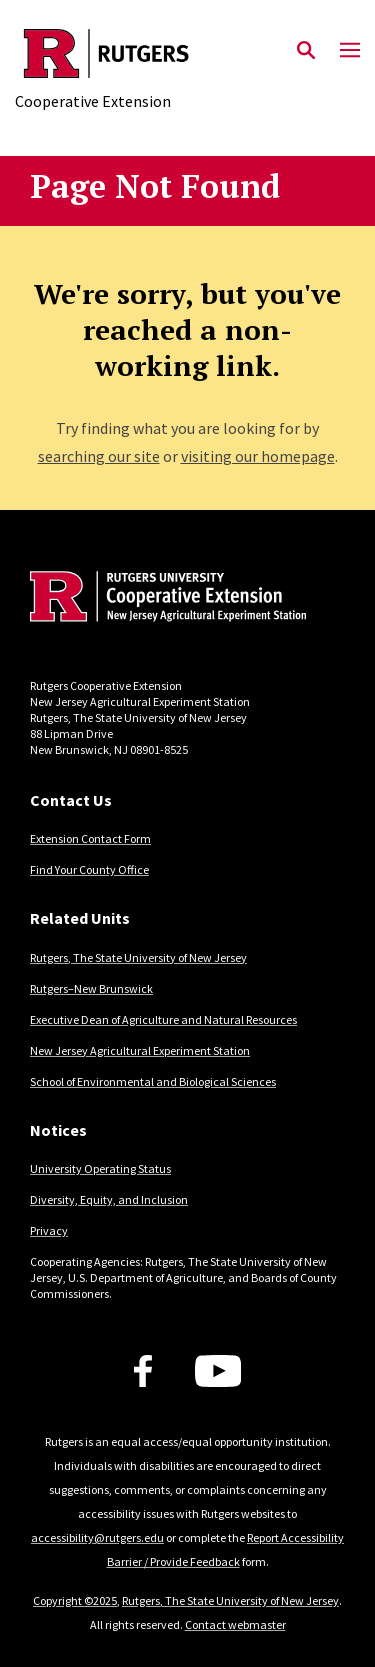 Image resolution: width=375 pixels, height=1667 pixels. Describe the element at coordinates (49, 1230) in the screenshot. I see `Privacy` at that location.